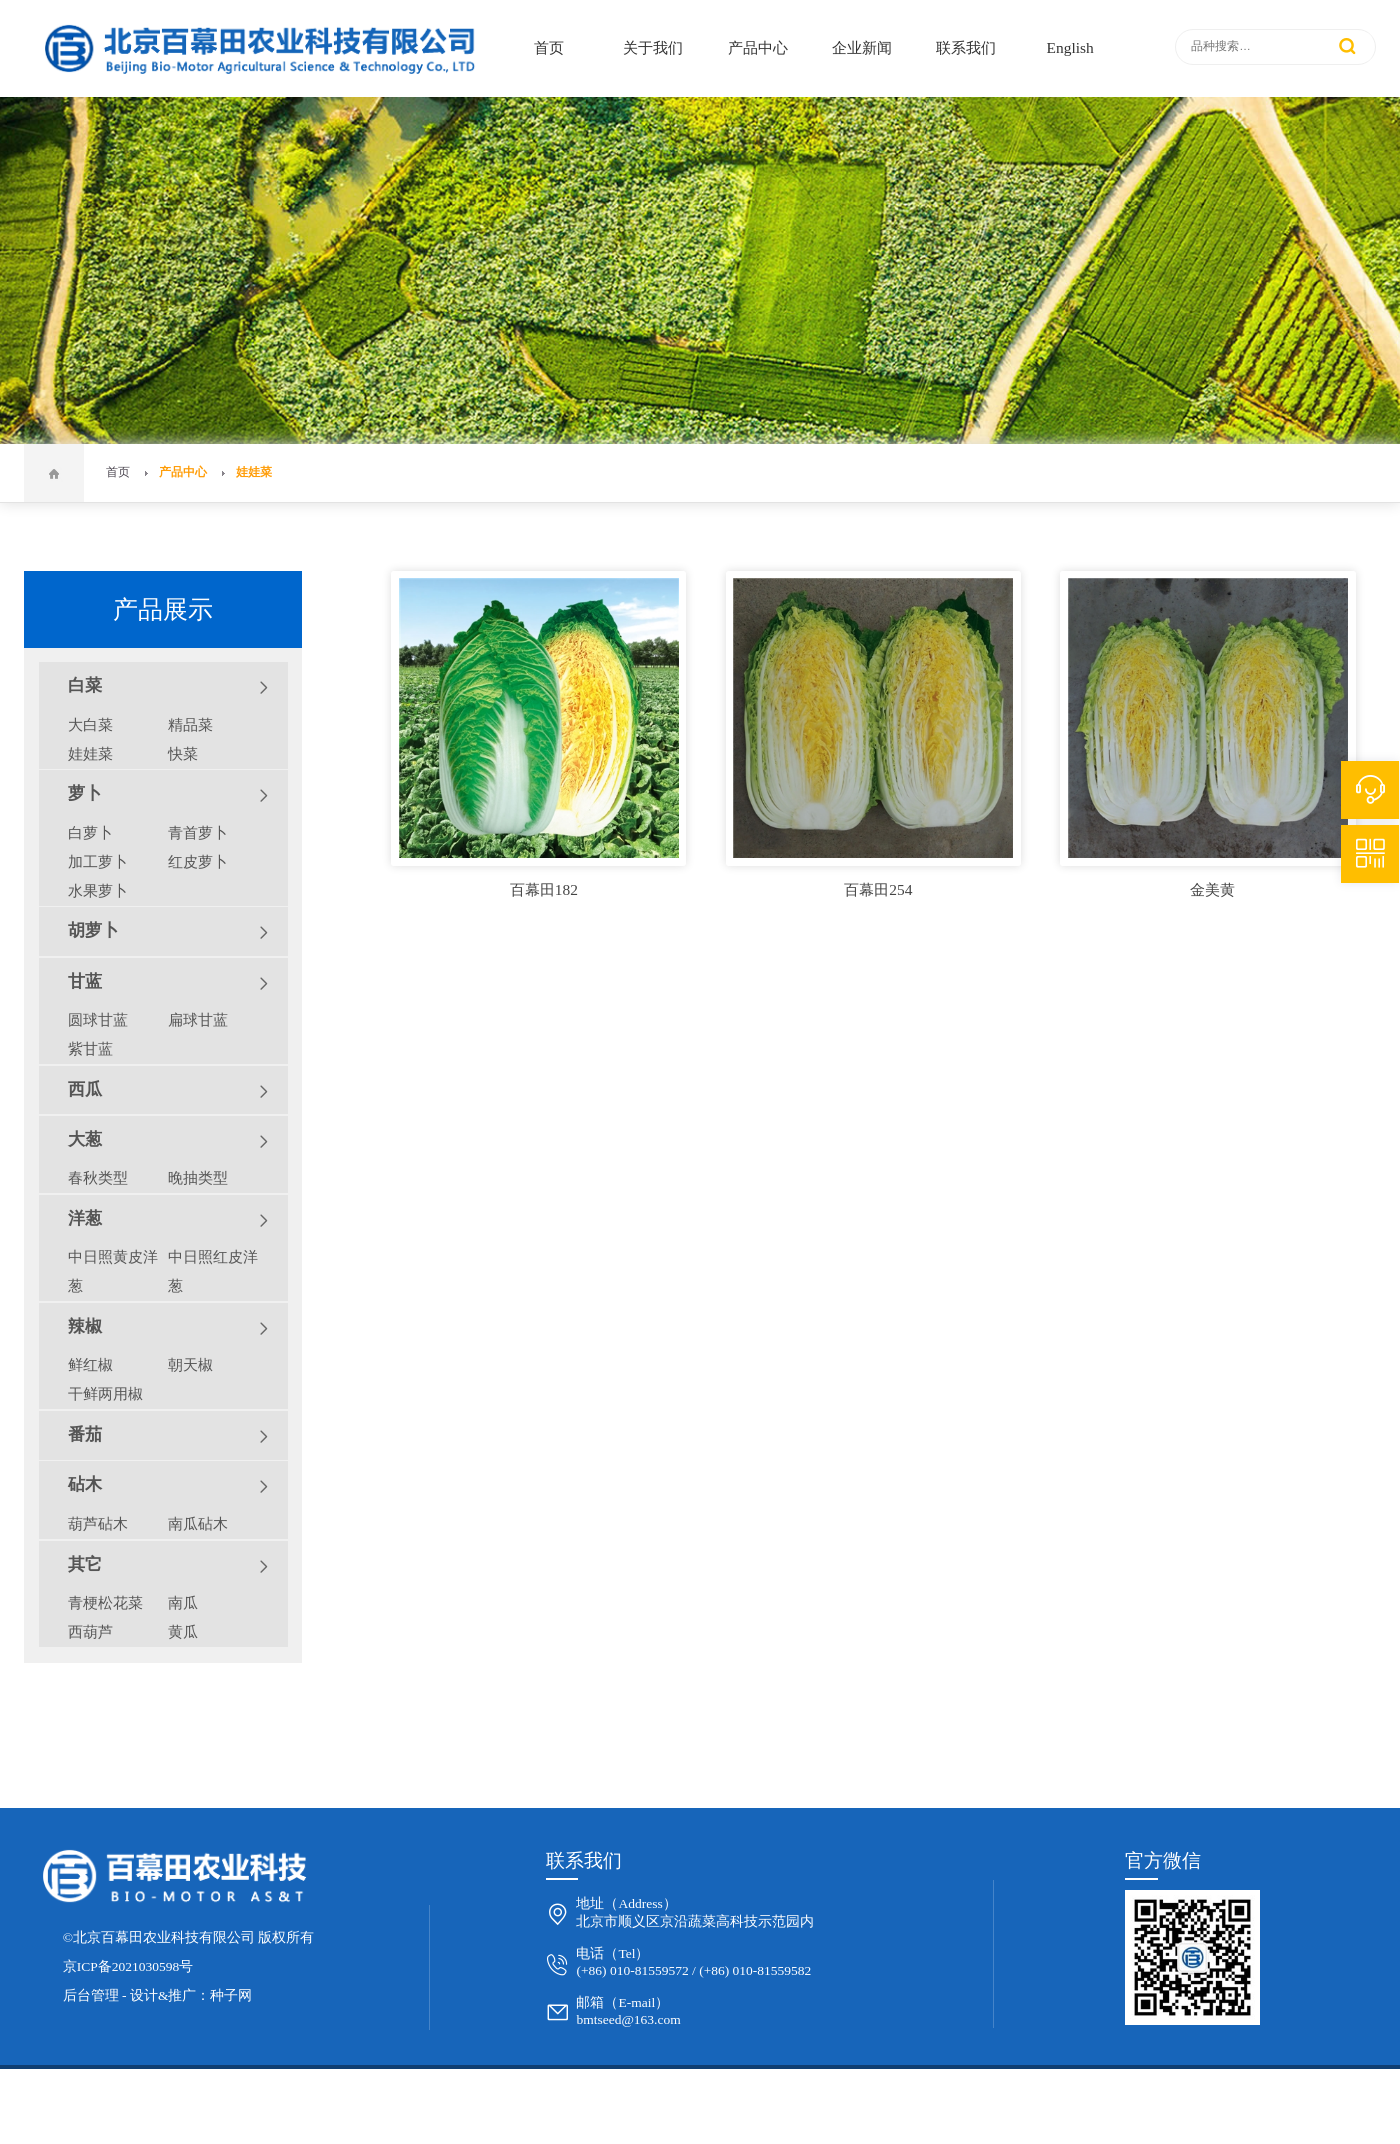  Describe the element at coordinates (198, 1177) in the screenshot. I see `晚抽类型` at that location.